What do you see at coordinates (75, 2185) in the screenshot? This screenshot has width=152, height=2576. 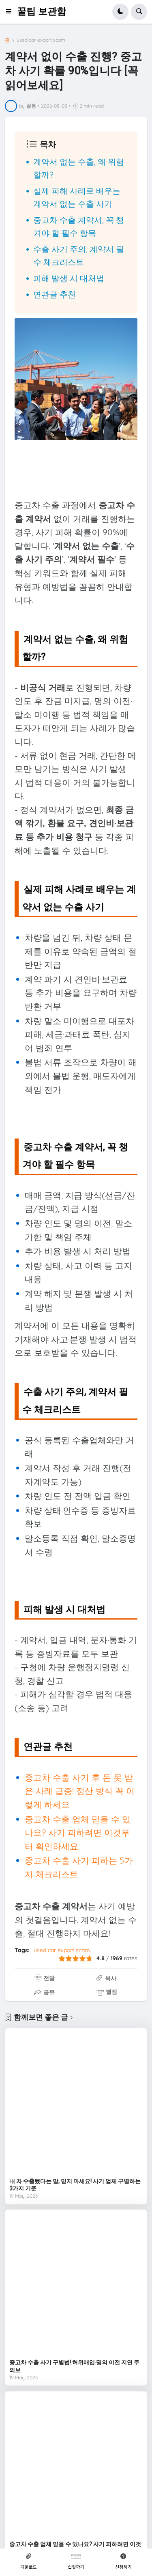 I see `내 차 수출됐다는 말, 믿지 마세요! 사기 업체 구별하는 3가지 기준` at bounding box center [75, 2185].